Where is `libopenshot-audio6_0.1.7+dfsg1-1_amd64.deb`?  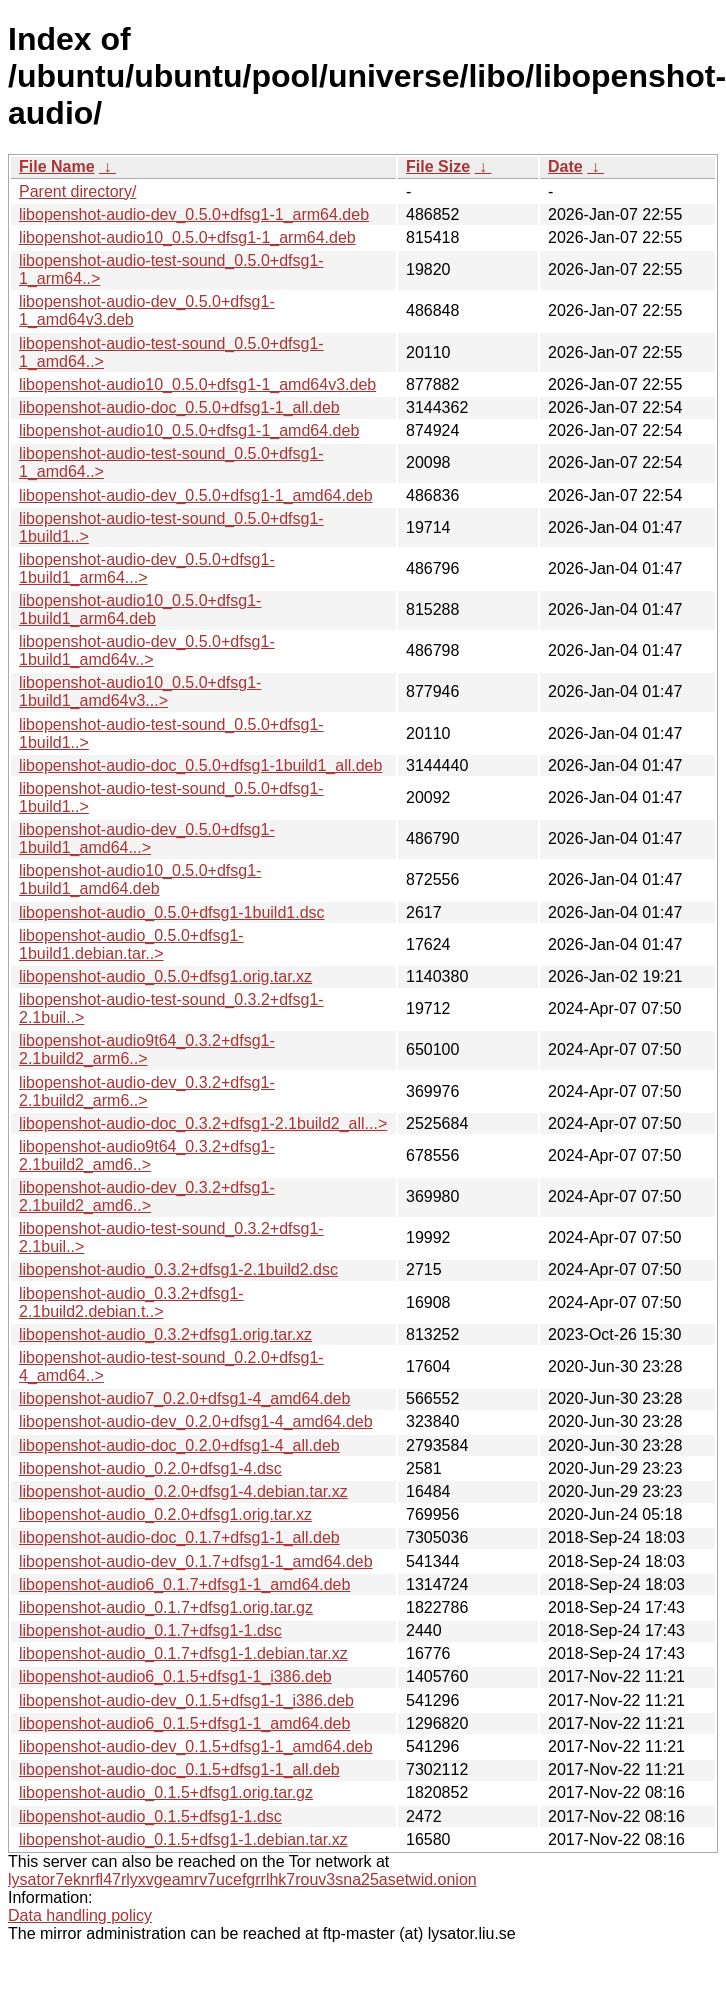 libopenshot-audio6_0.1.7+dfsg1-1_amd64.deb is located at coordinates (184, 1584).